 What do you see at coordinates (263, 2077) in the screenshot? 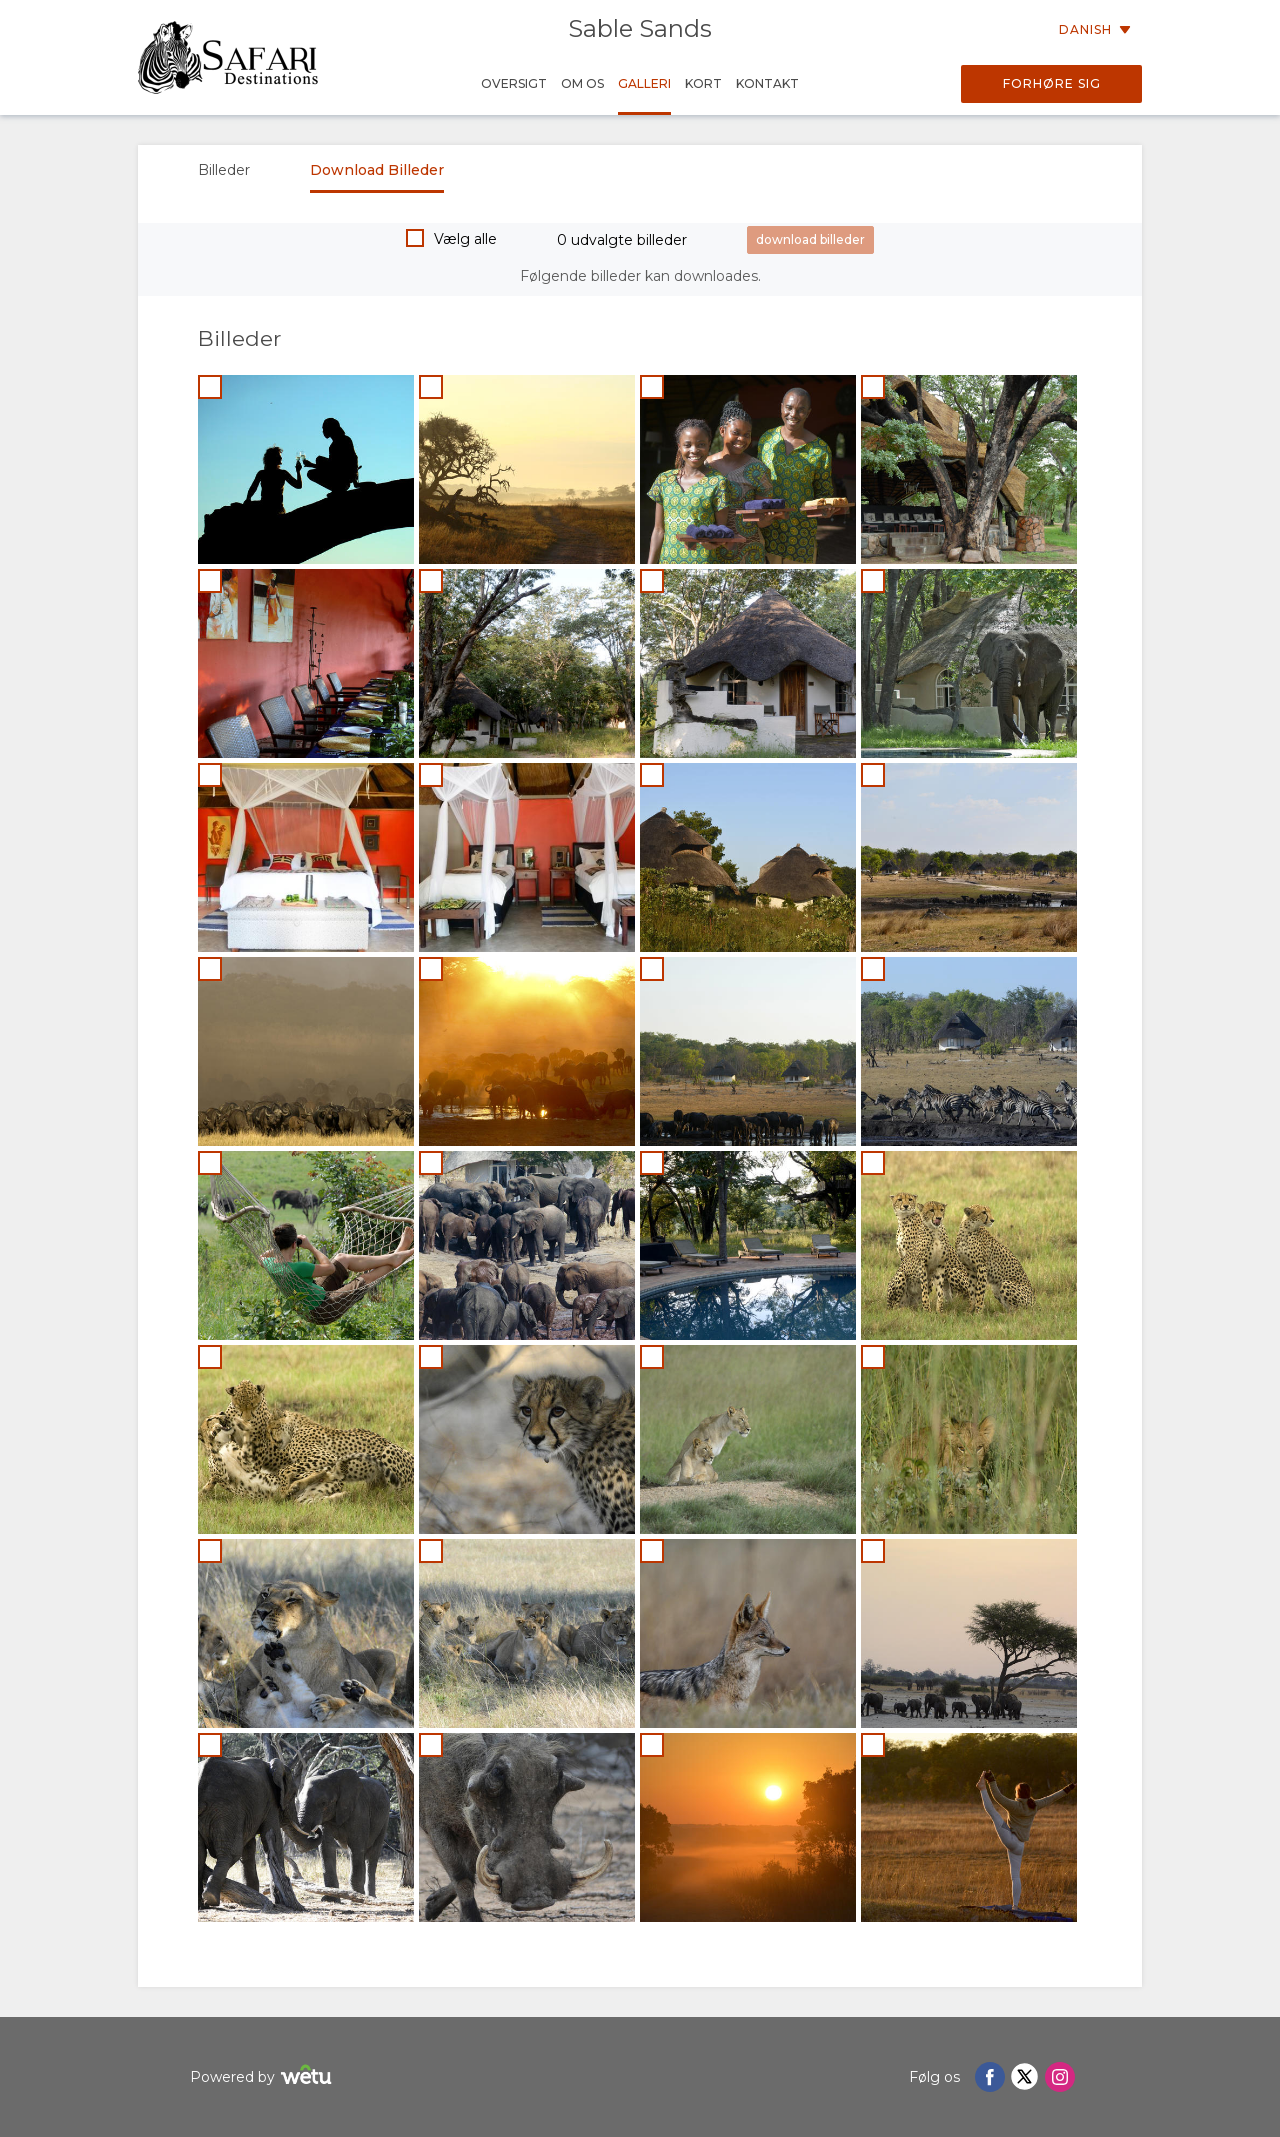
I see `Powered by` at bounding box center [263, 2077].